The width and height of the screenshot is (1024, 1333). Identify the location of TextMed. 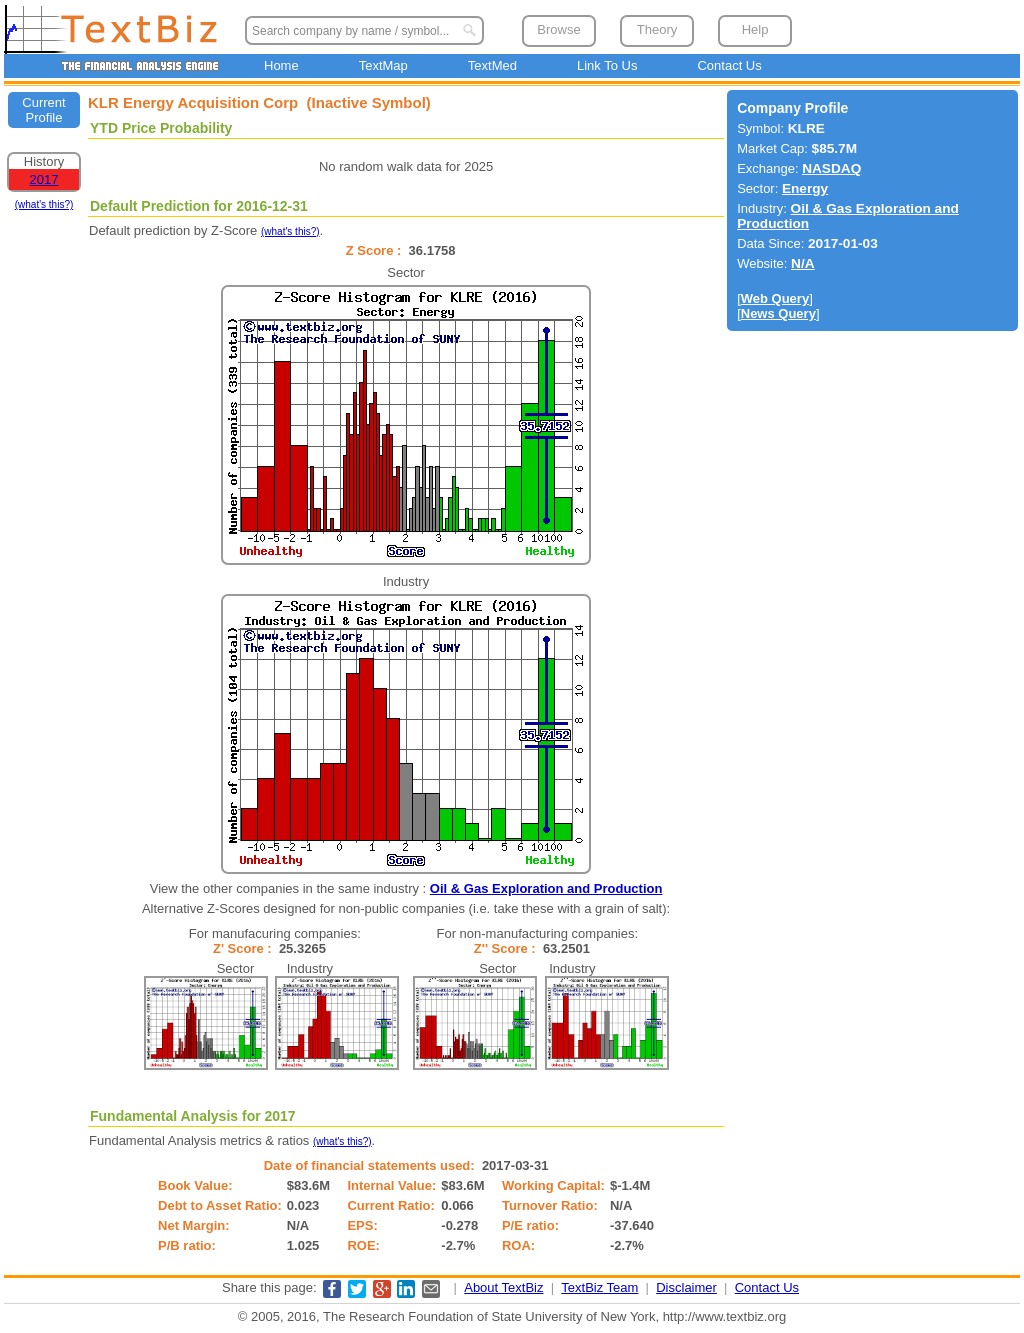
(492, 65).